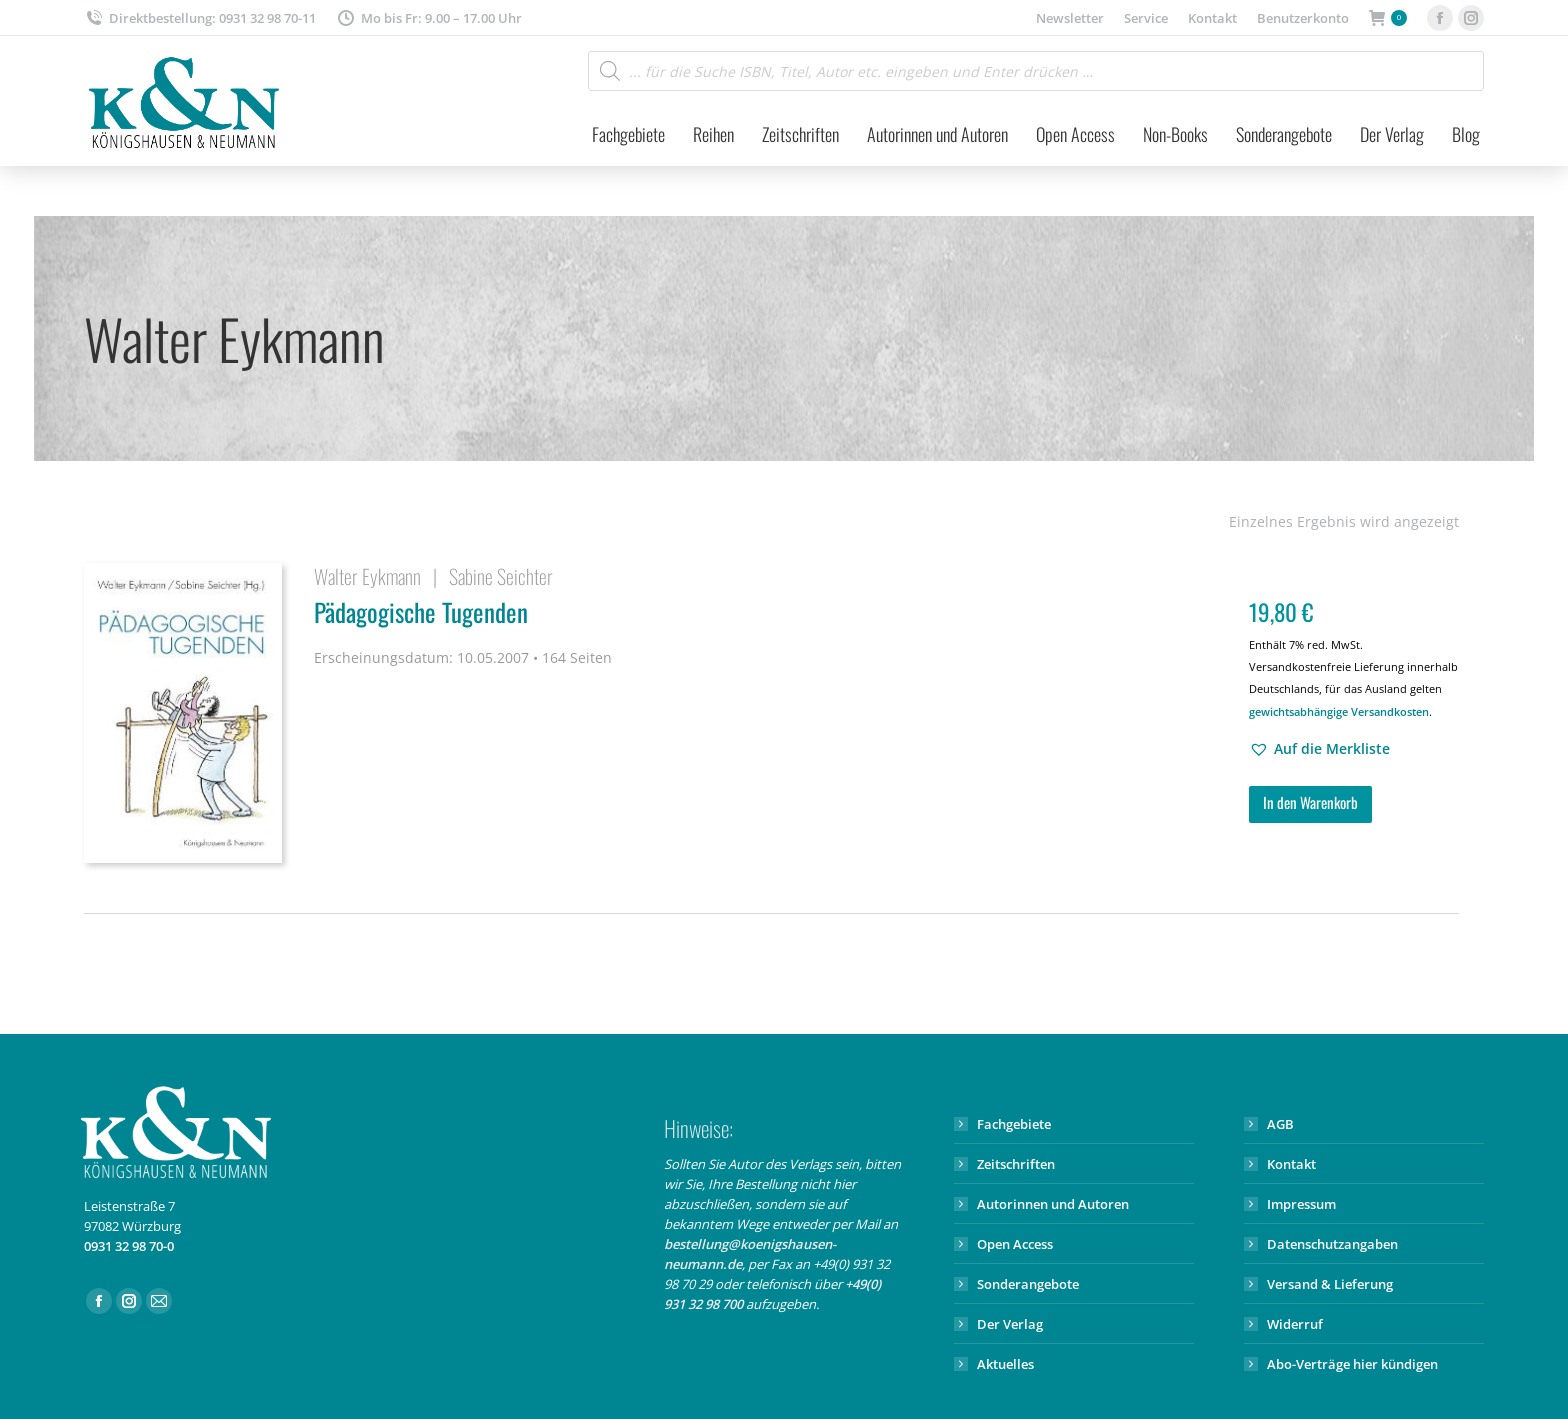  What do you see at coordinates (1301, 1204) in the screenshot?
I see `Impressum` at bounding box center [1301, 1204].